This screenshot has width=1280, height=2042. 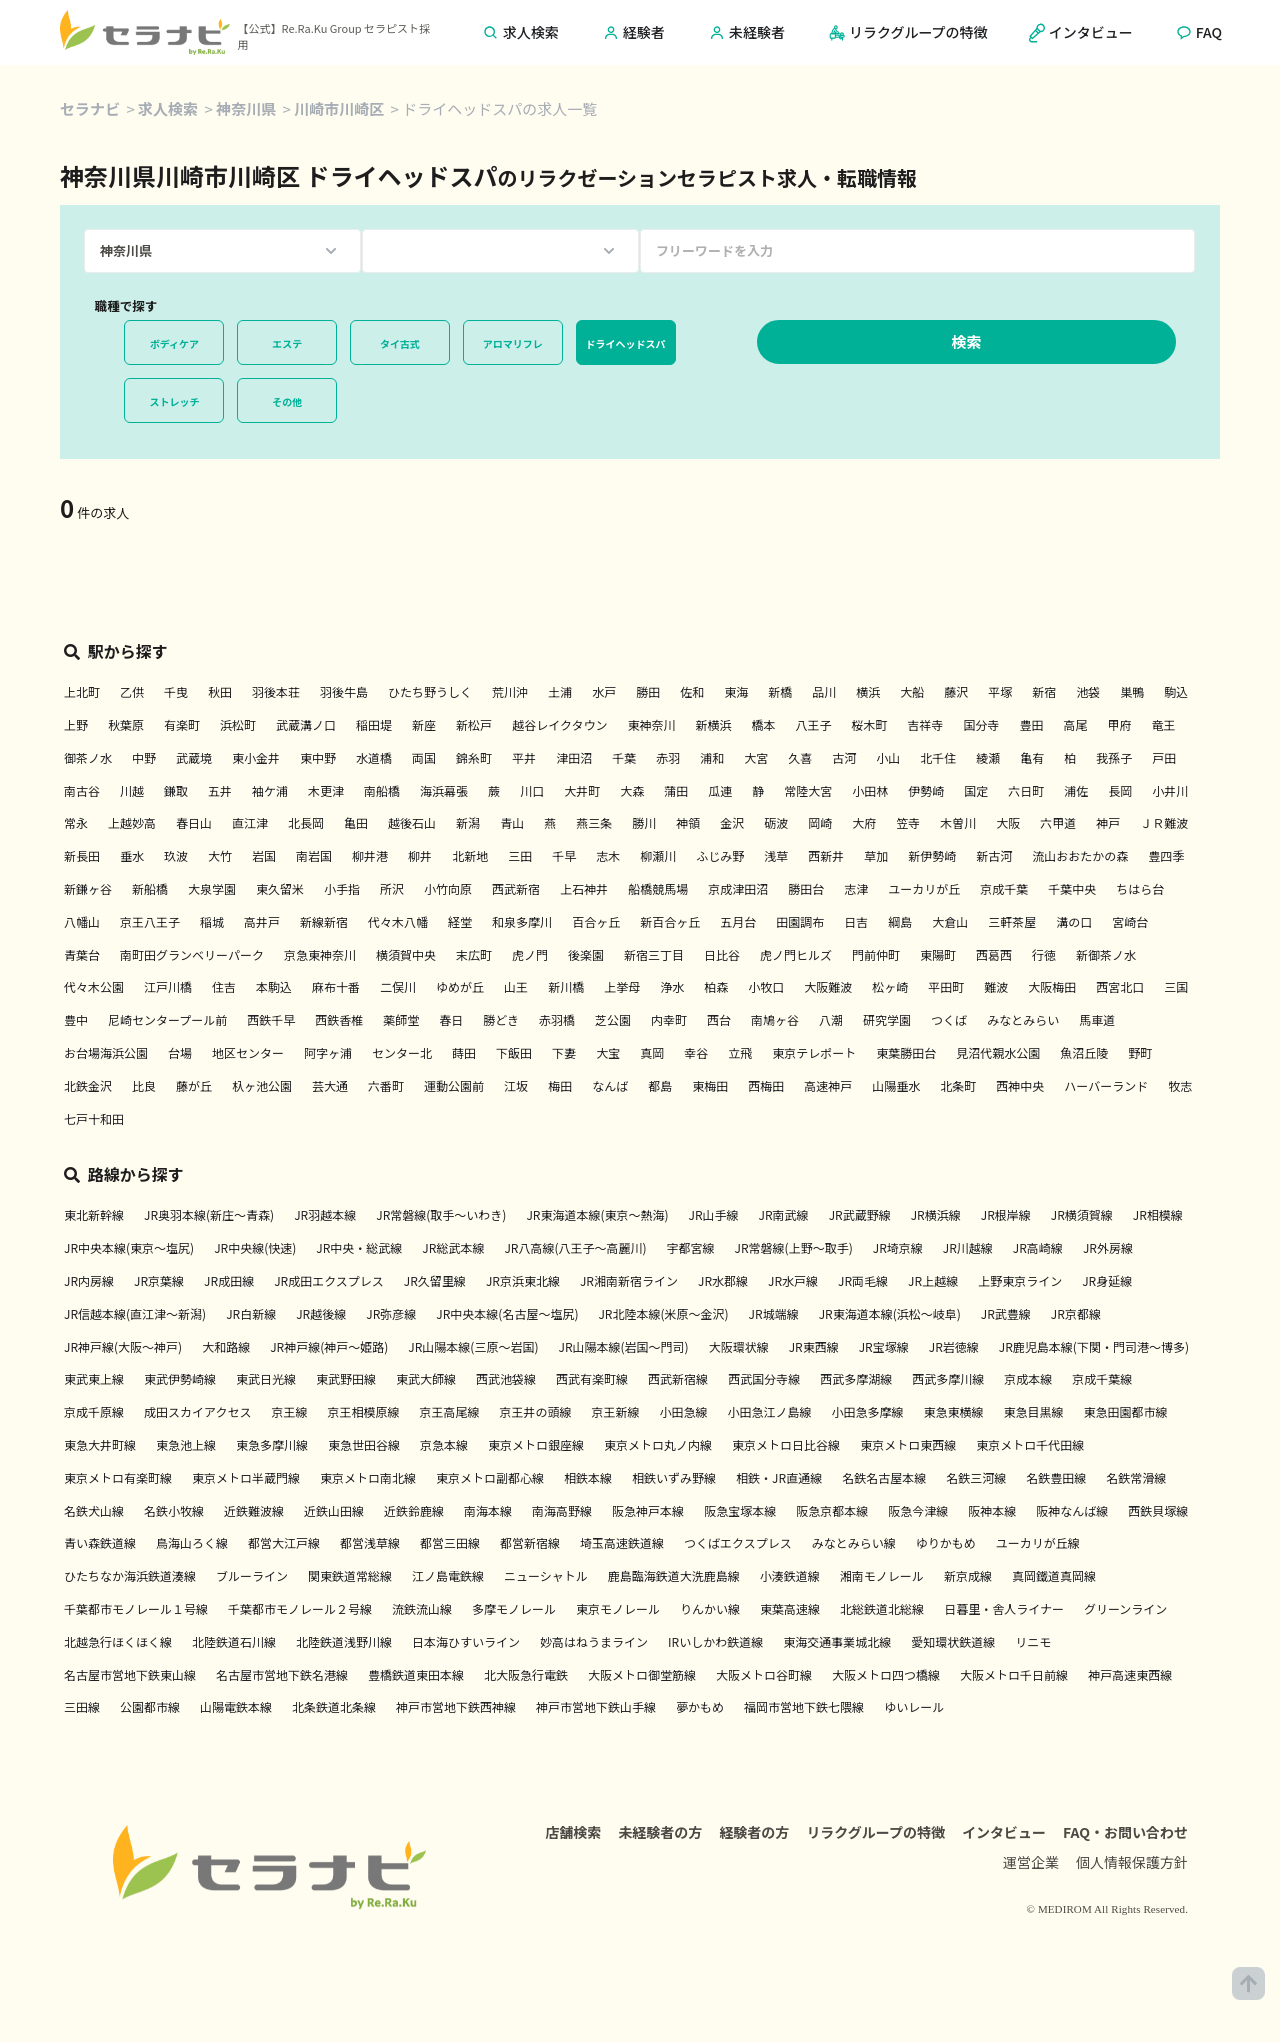 I want to click on 川口, so click(x=532, y=790).